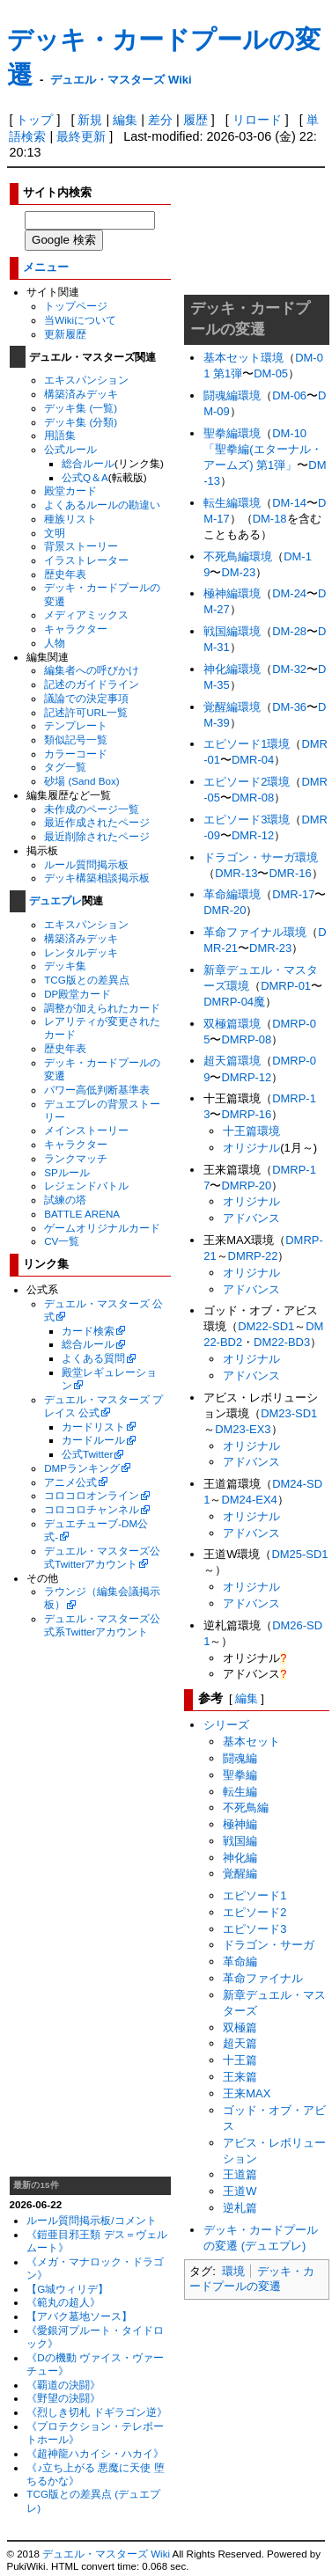 The height and width of the screenshot is (2576, 332). Describe the element at coordinates (240, 1758) in the screenshot. I see `闘魂編` at that location.